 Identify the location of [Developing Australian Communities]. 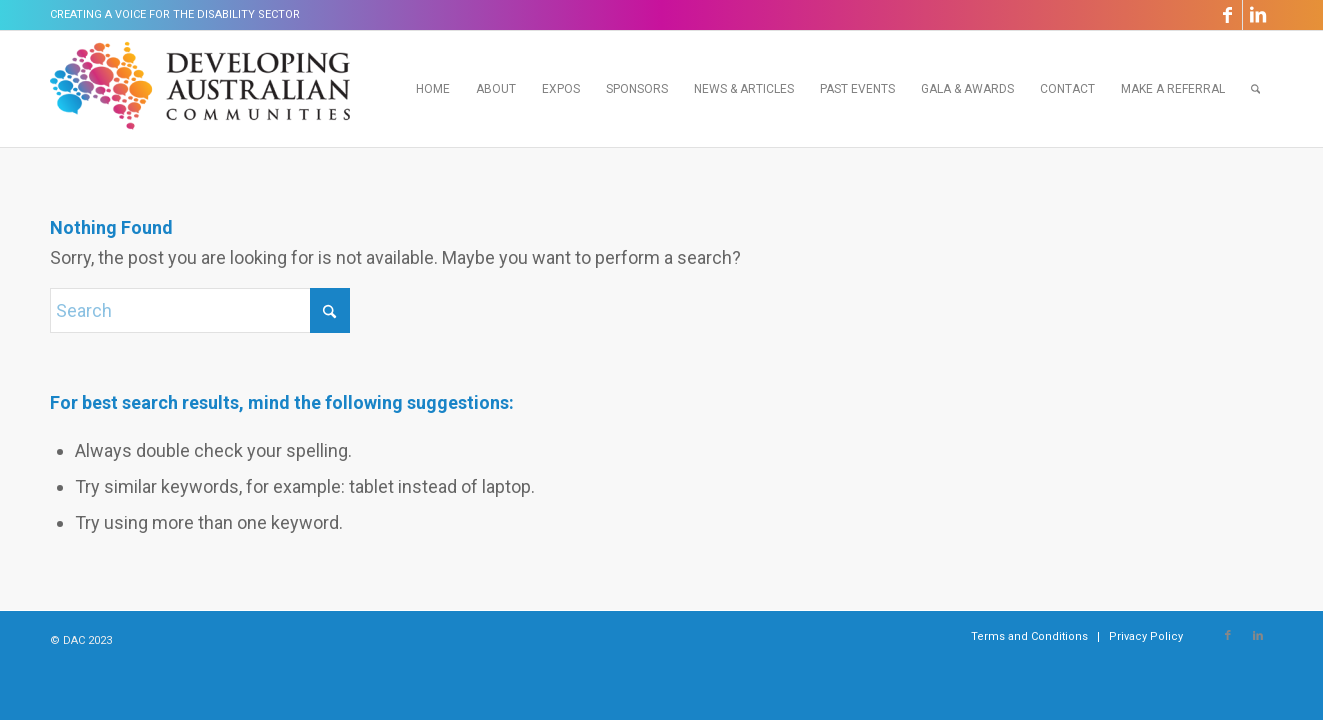
(200, 89).